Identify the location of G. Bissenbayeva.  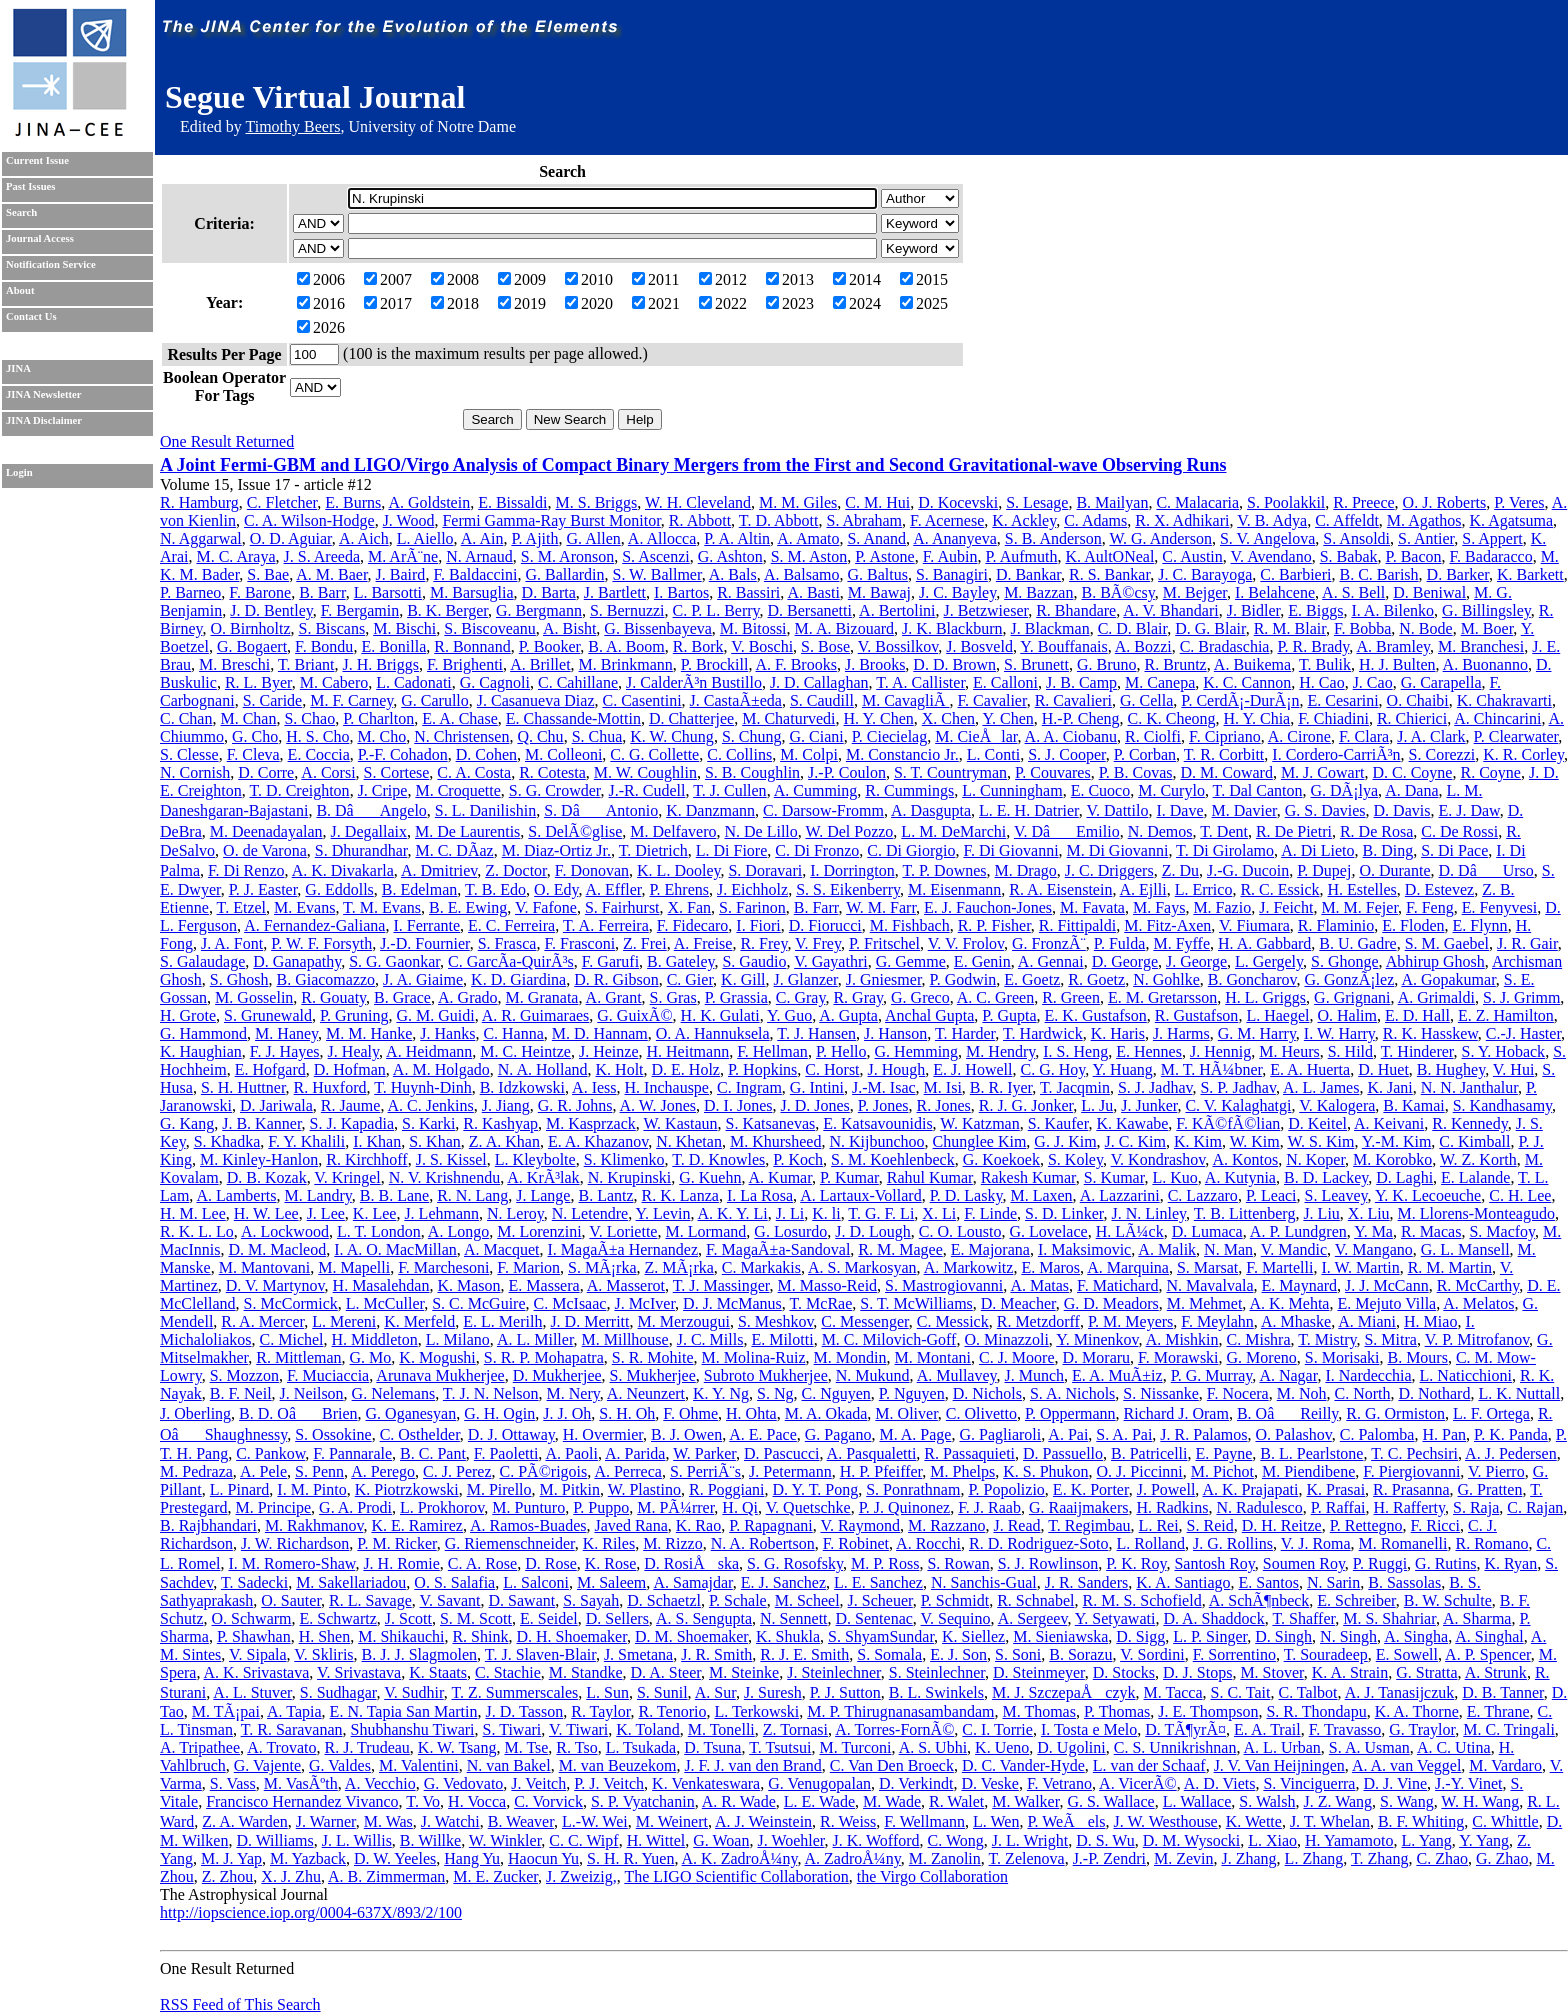
(658, 628).